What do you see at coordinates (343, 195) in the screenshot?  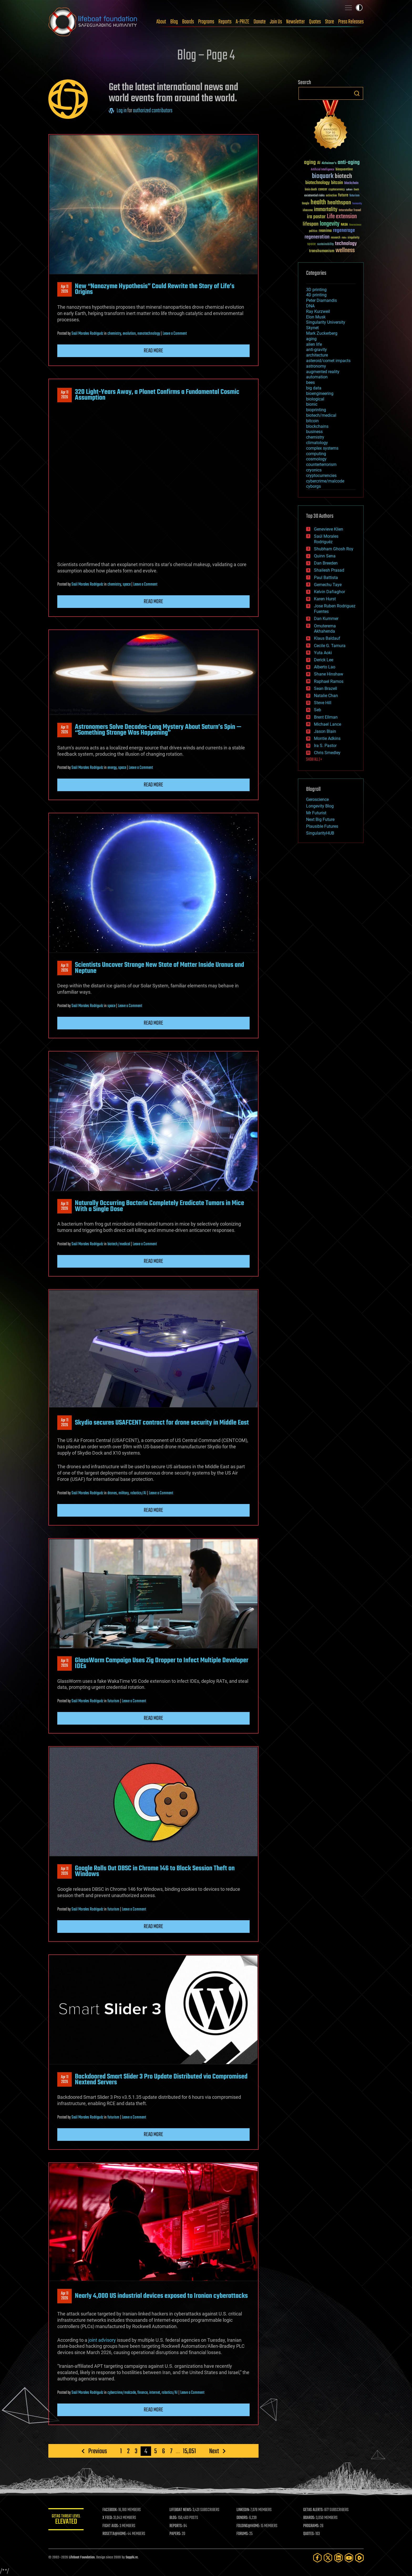 I see `future [future (60 items)]` at bounding box center [343, 195].